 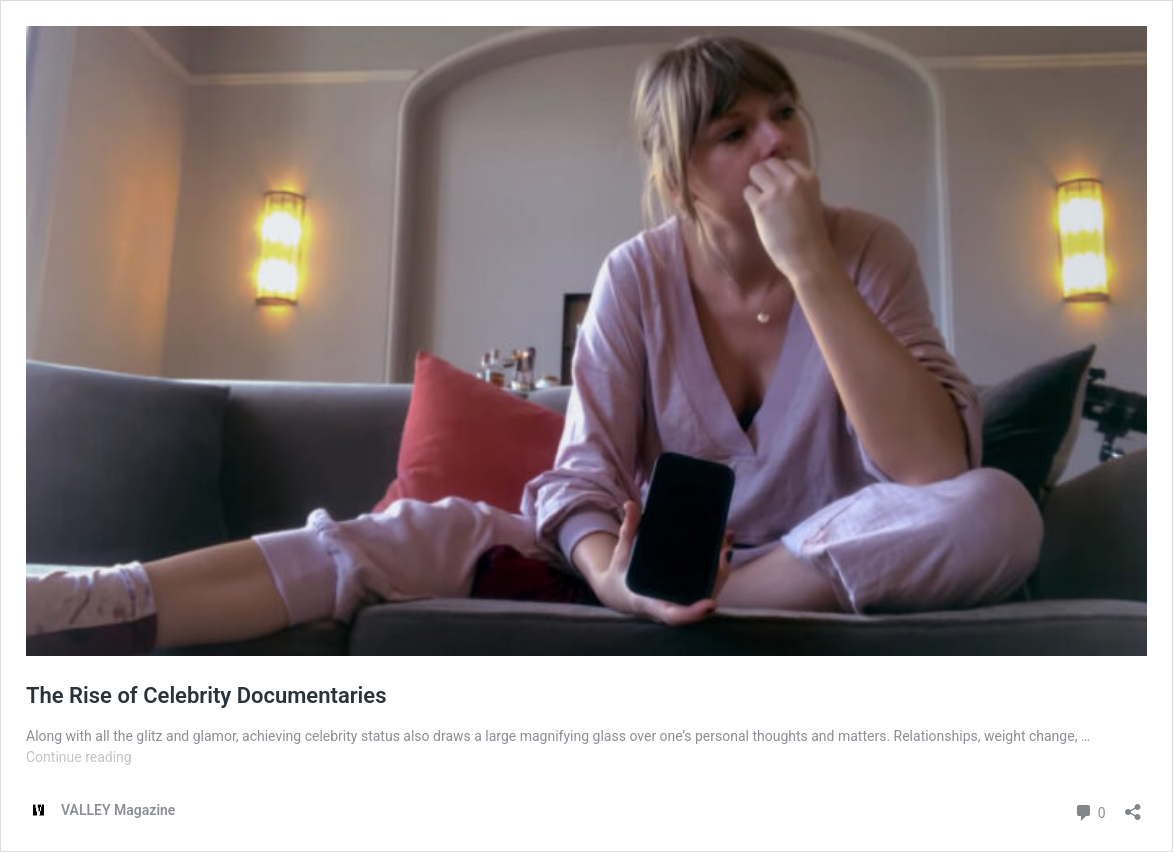 What do you see at coordinates (1133, 805) in the screenshot?
I see `[Open sharing dialog]` at bounding box center [1133, 805].